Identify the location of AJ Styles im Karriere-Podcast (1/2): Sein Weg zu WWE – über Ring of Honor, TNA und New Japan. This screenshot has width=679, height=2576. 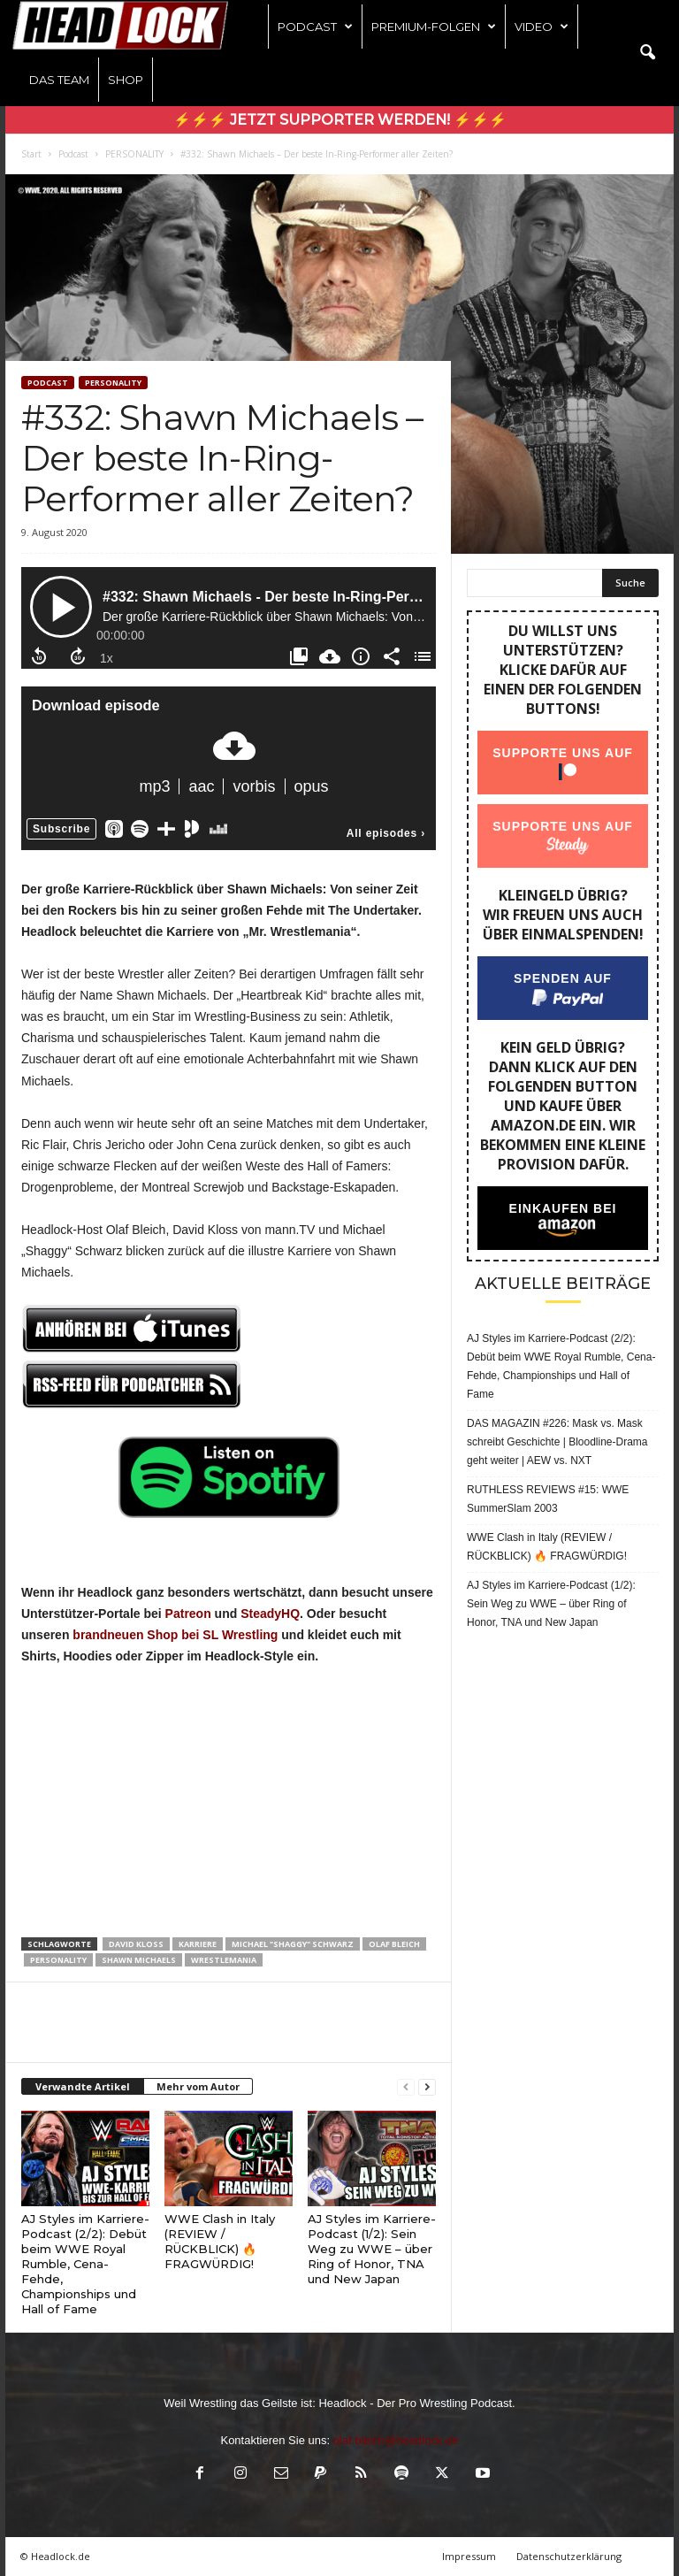
(372, 2249).